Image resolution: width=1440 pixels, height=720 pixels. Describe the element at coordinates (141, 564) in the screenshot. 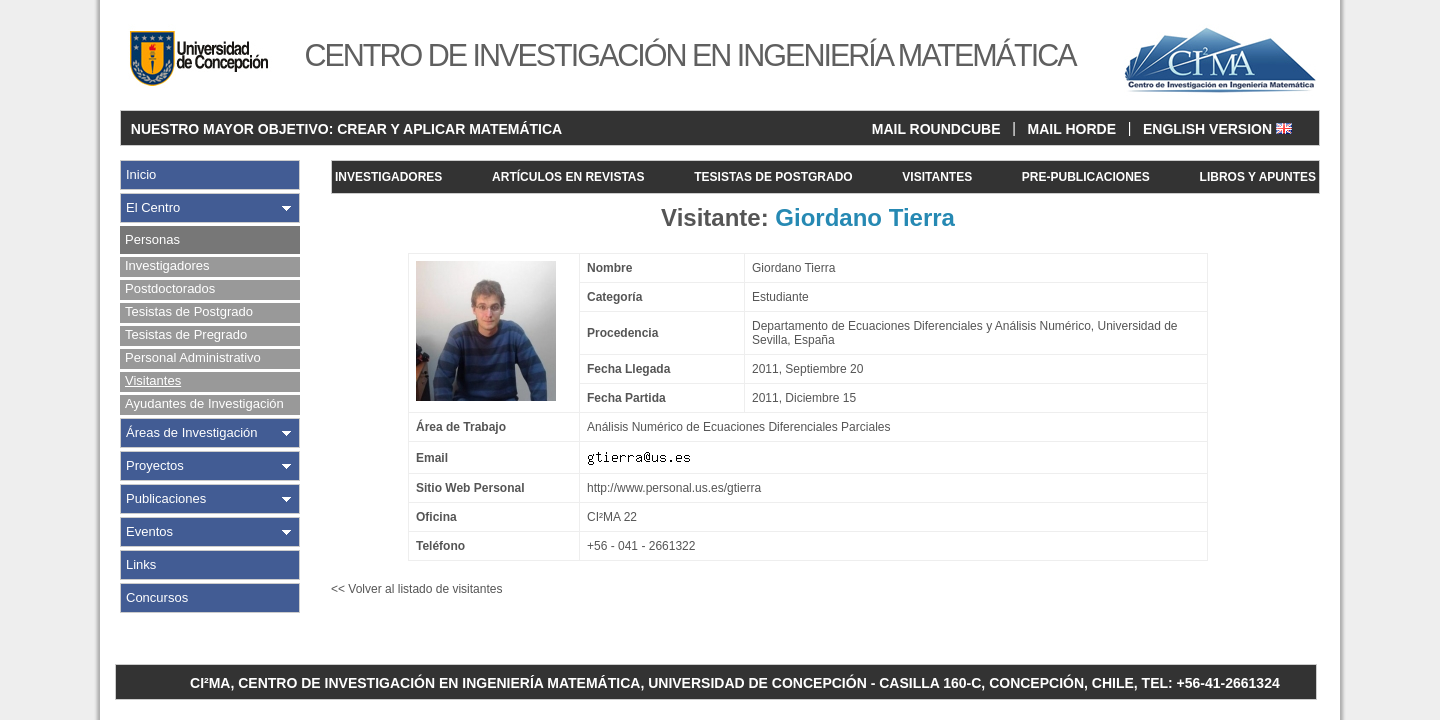

I see `Links` at that location.